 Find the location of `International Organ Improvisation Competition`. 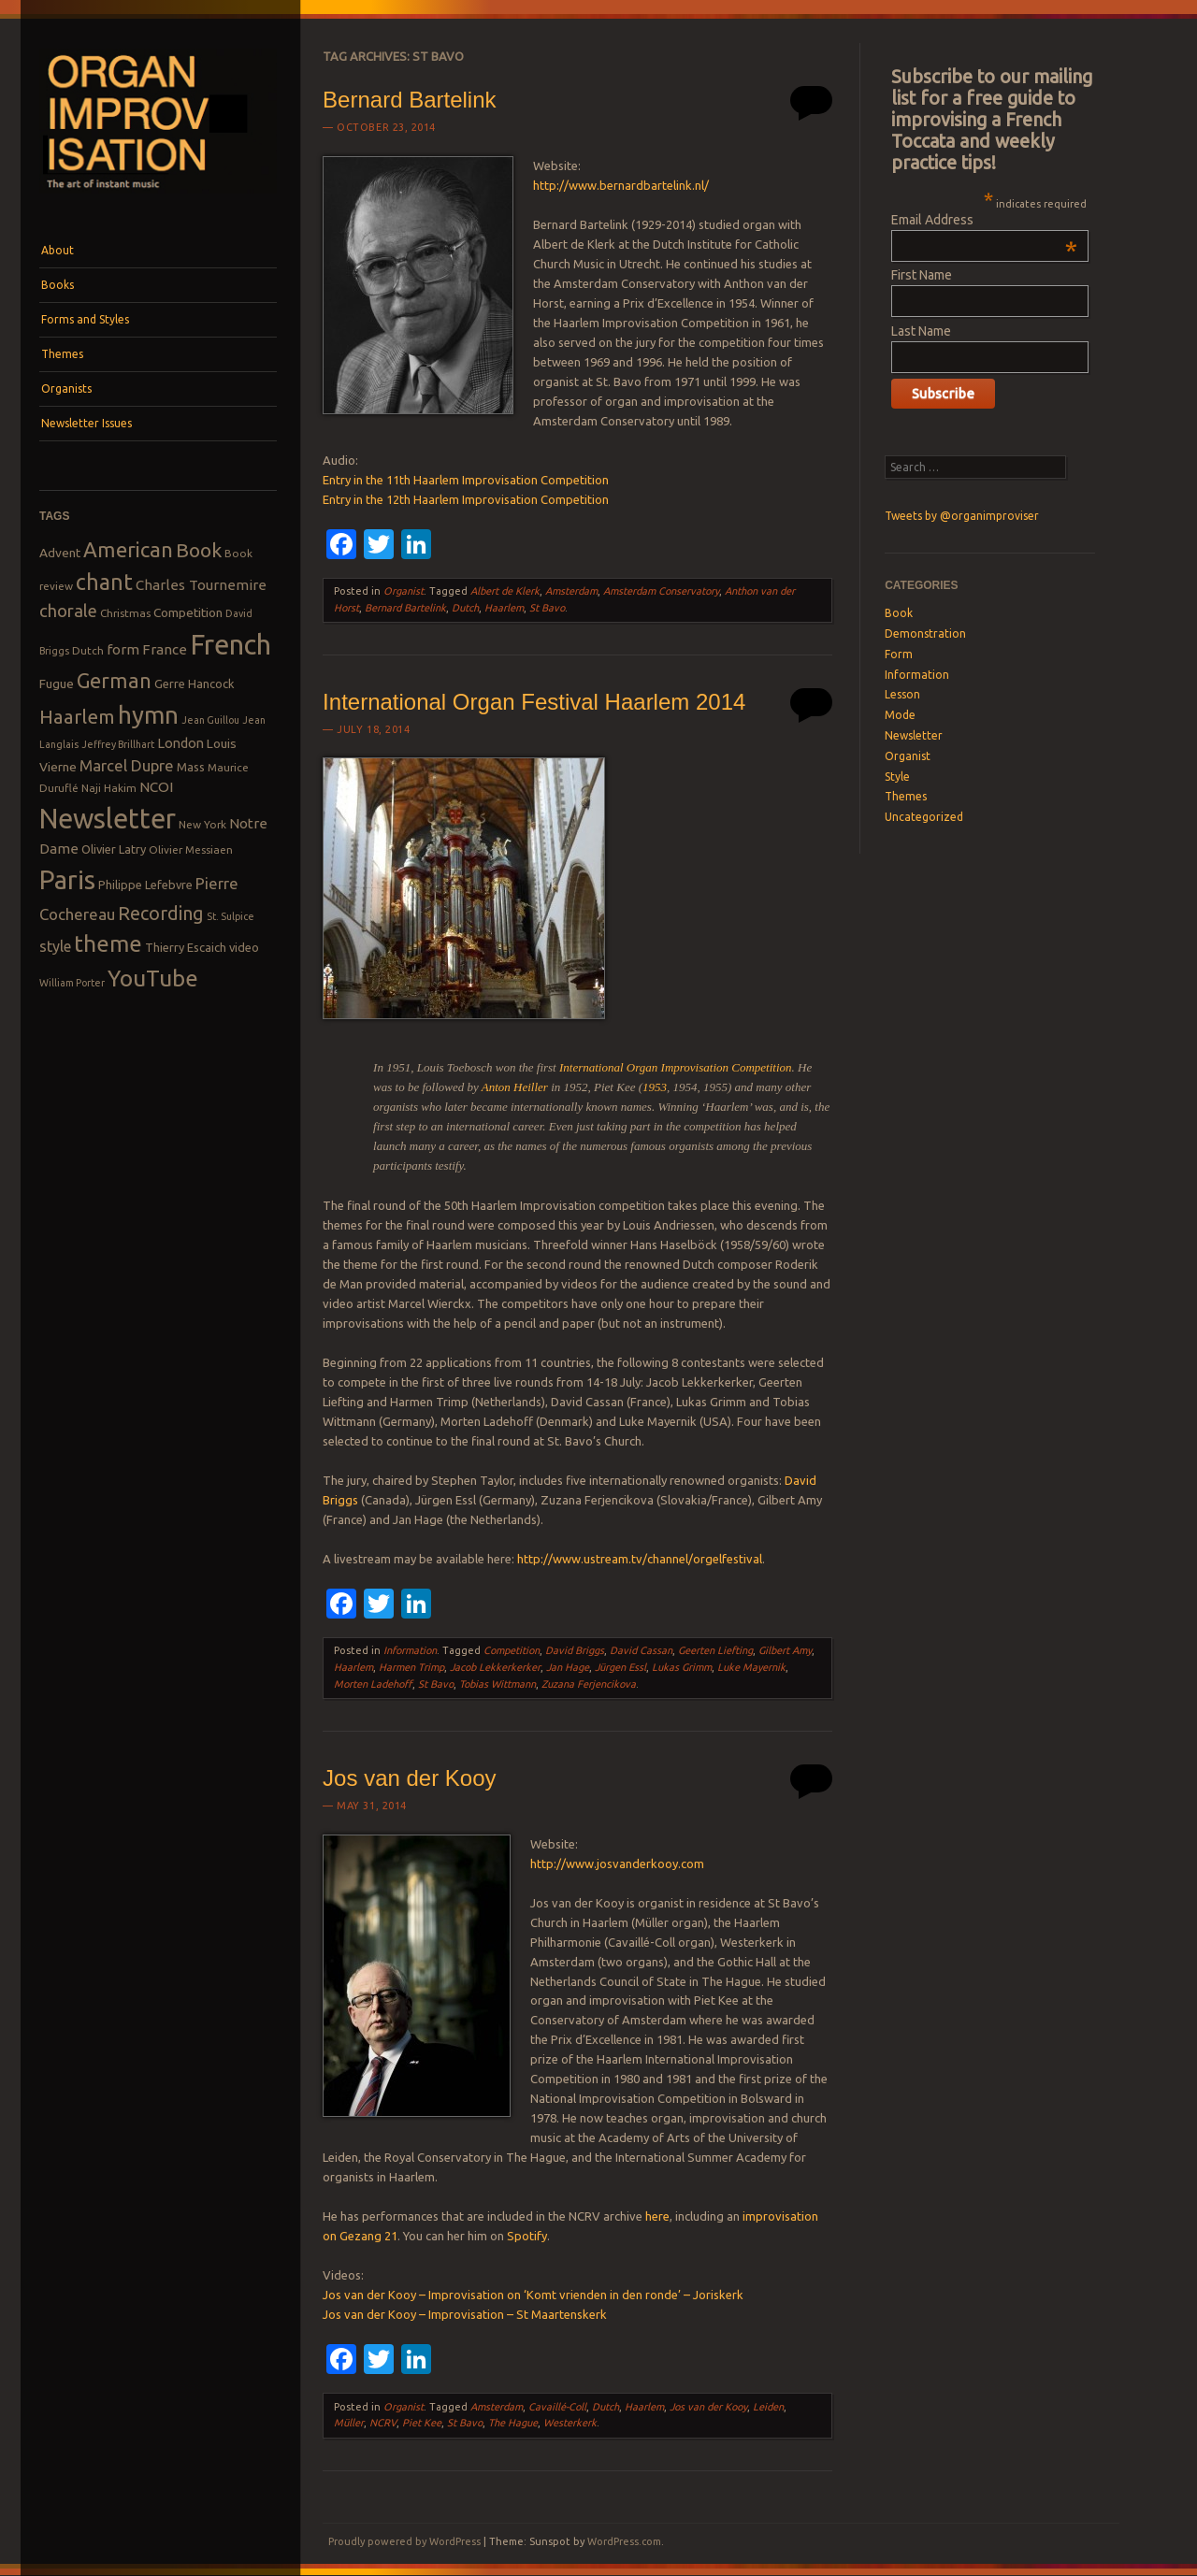

International Organ Improvisation Competition is located at coordinates (675, 1067).